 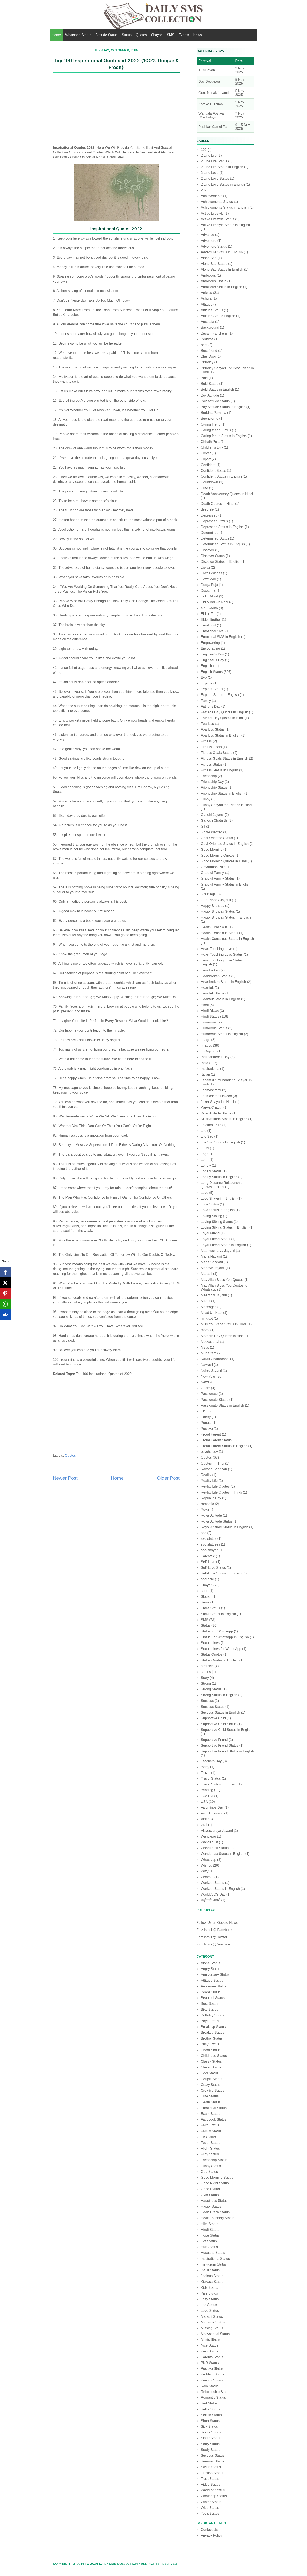 What do you see at coordinates (213, 1718) in the screenshot?
I see `Supportive Child` at bounding box center [213, 1718].